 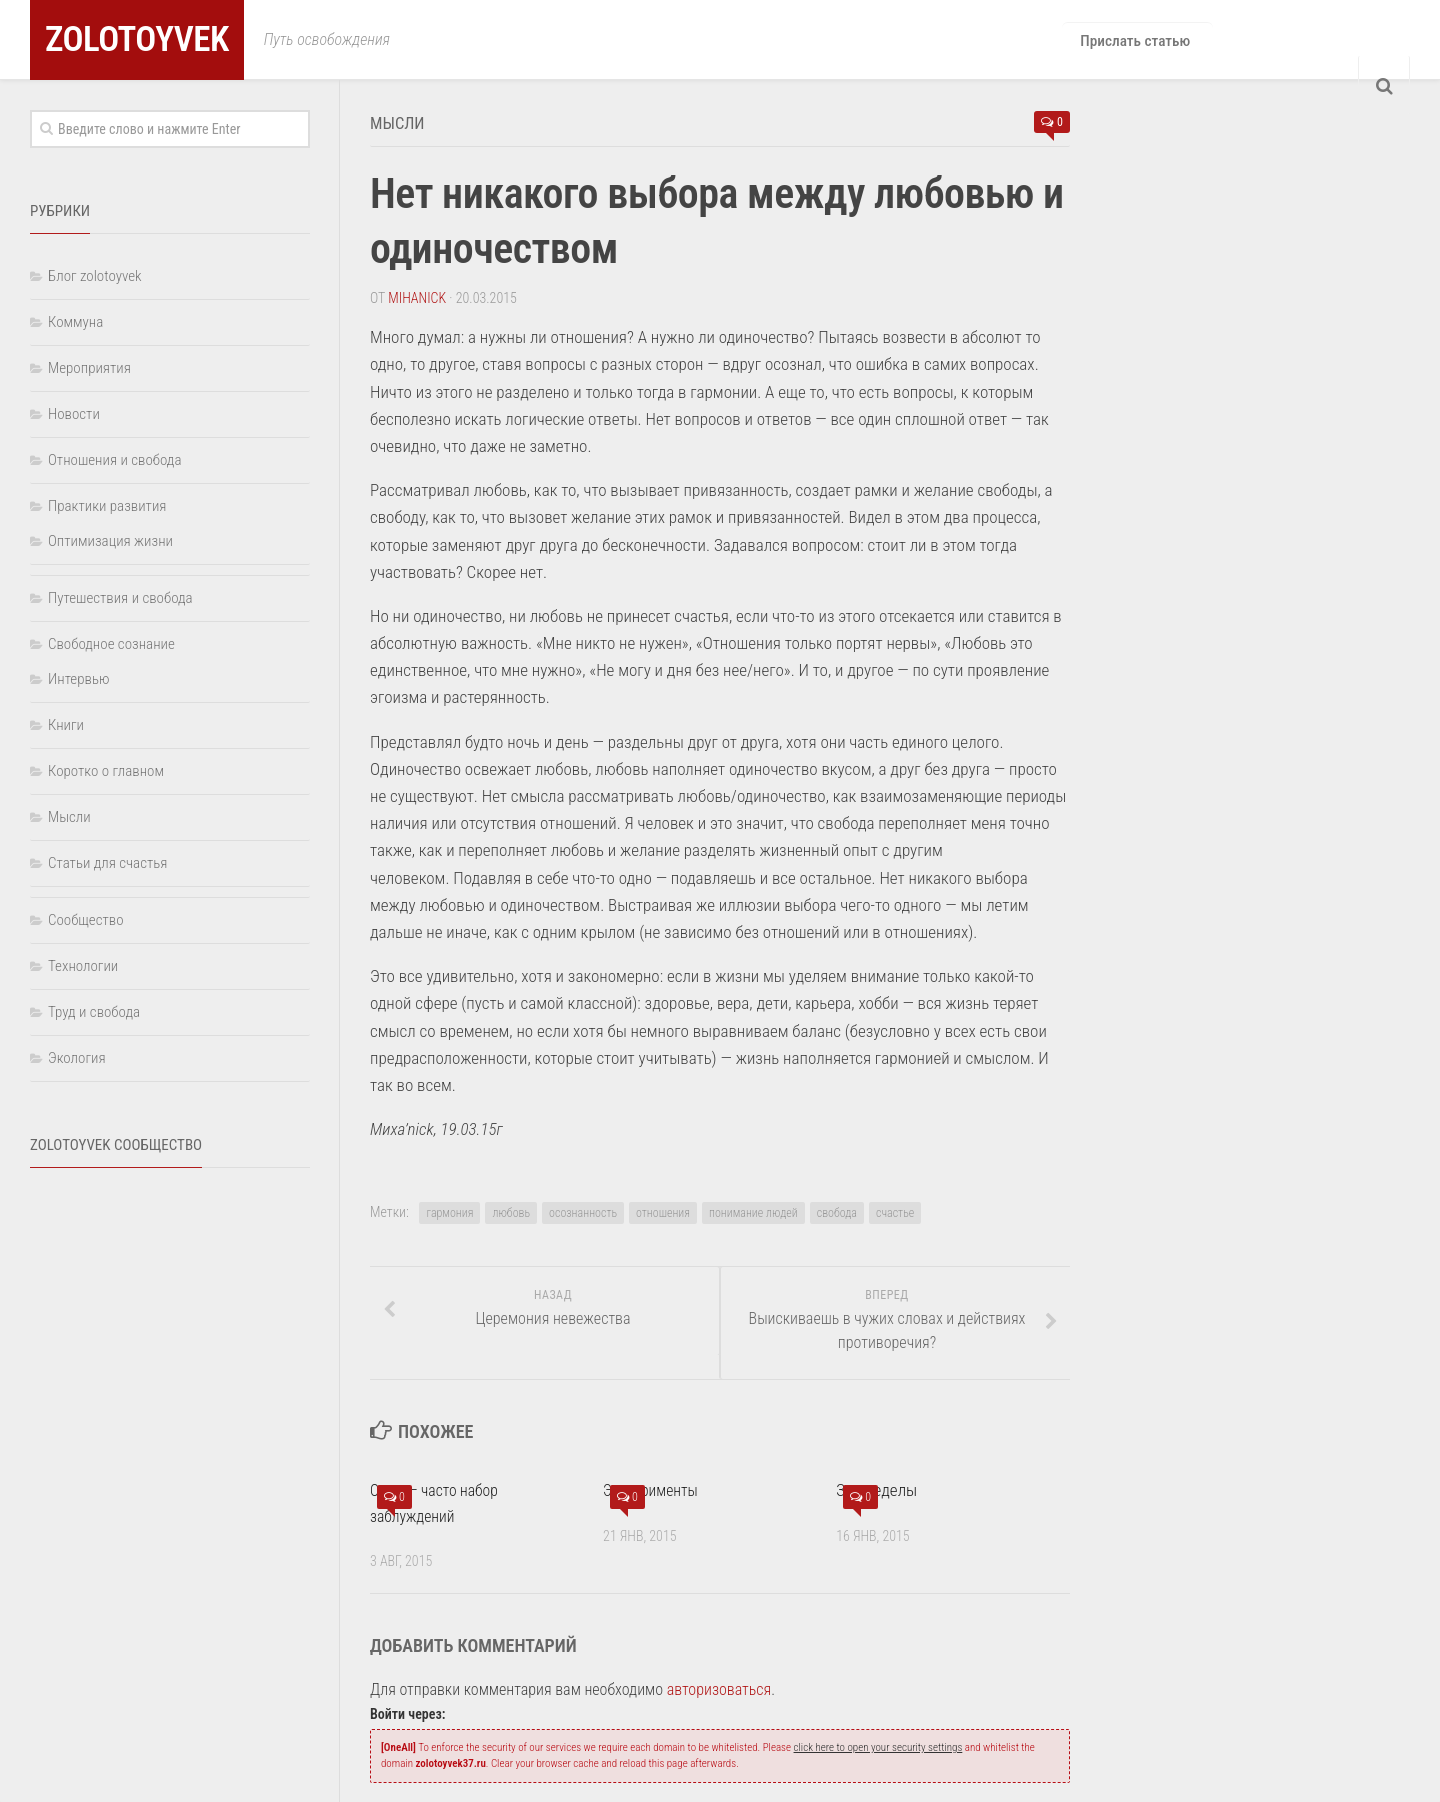 I want to click on свобода, so click(x=837, y=1211).